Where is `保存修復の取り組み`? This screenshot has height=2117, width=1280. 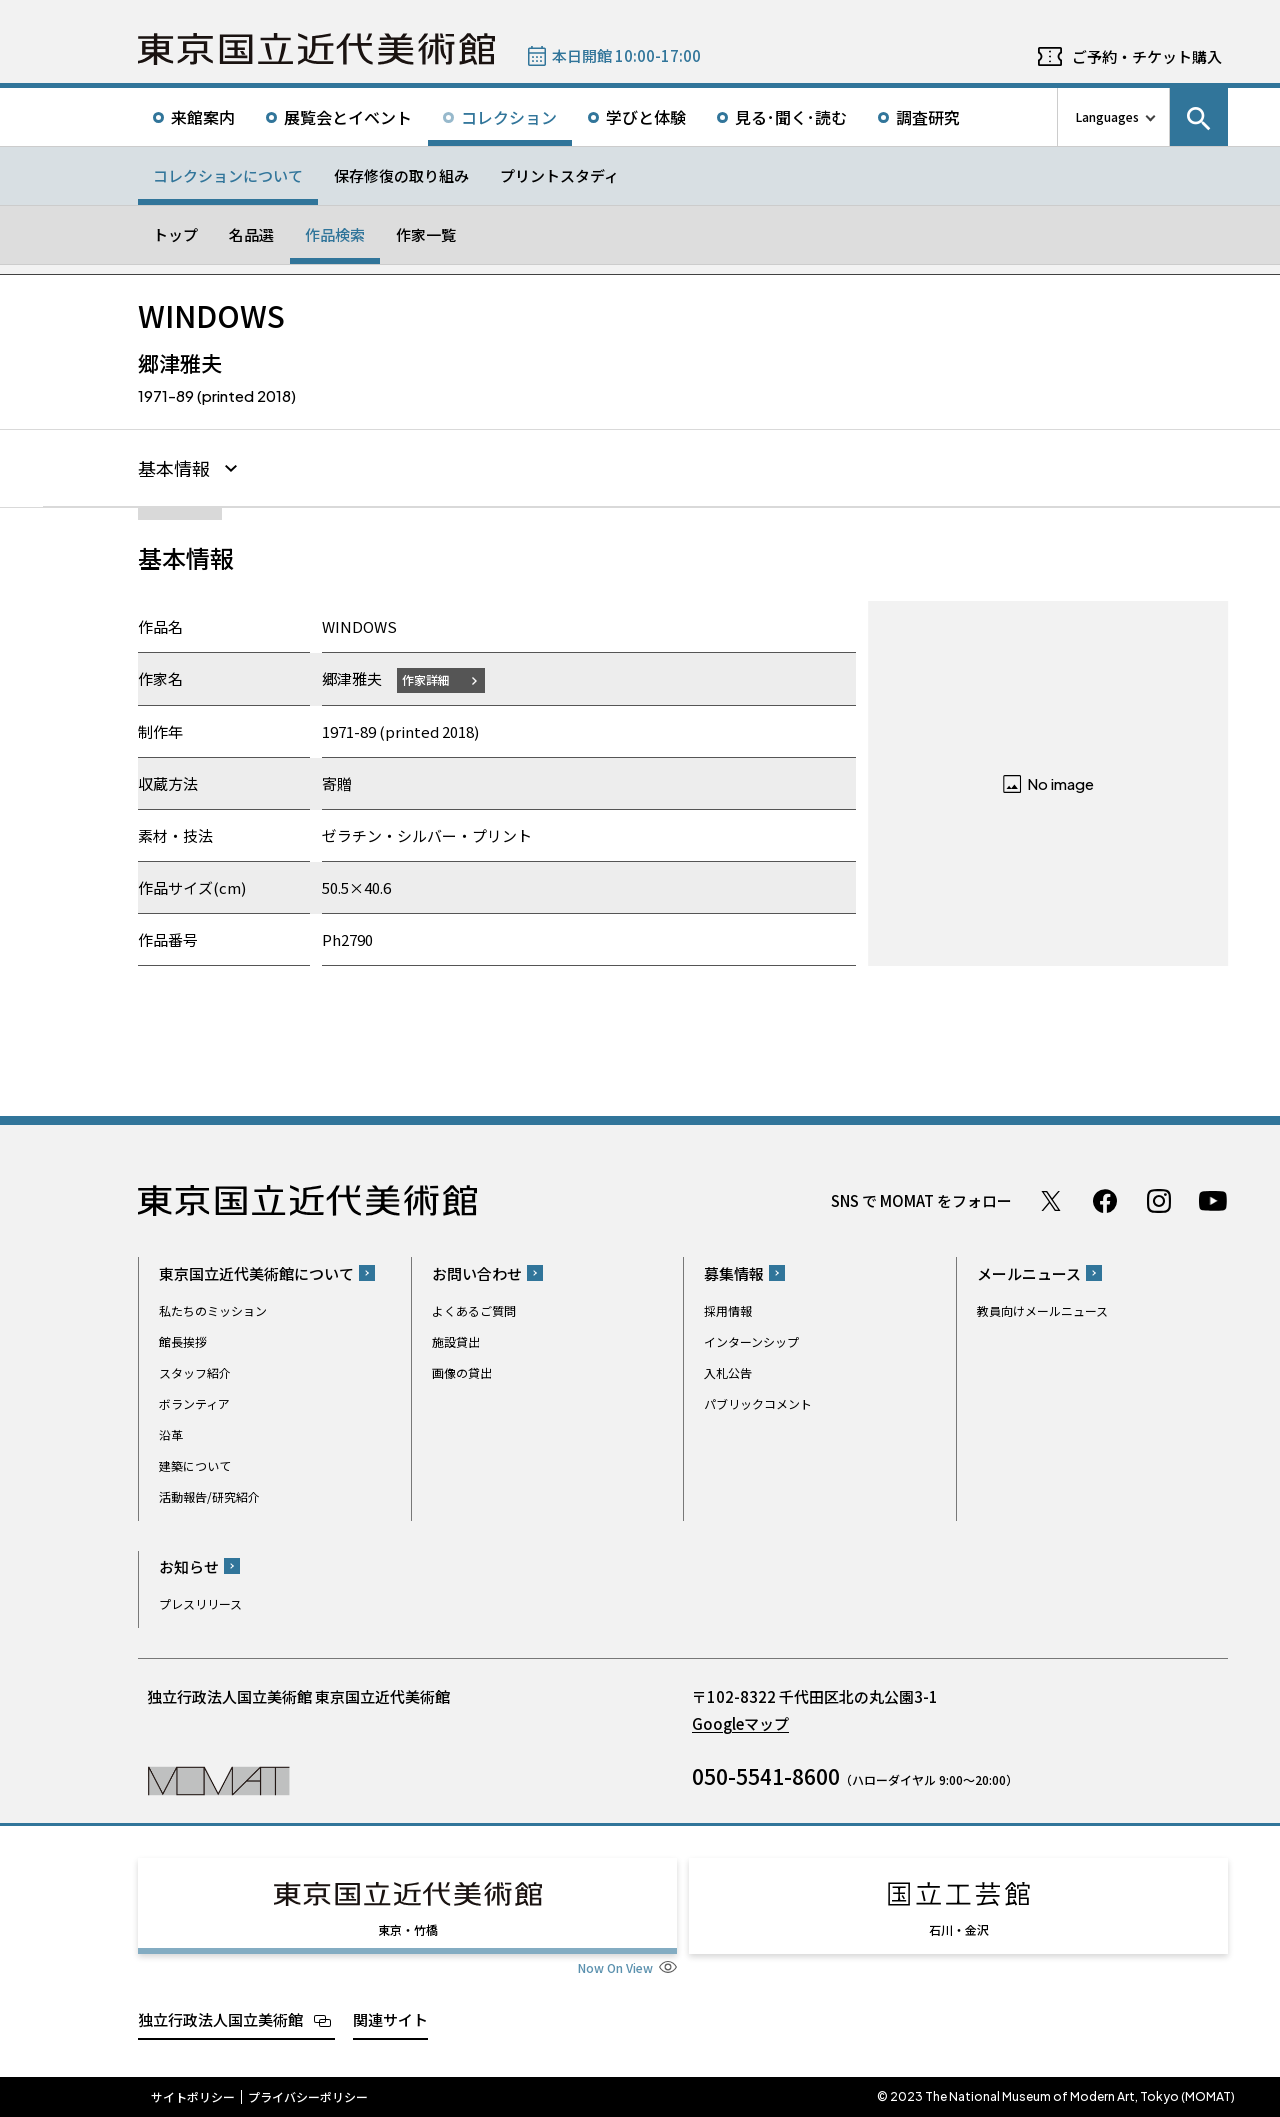 保存修復の取り組み is located at coordinates (401, 175).